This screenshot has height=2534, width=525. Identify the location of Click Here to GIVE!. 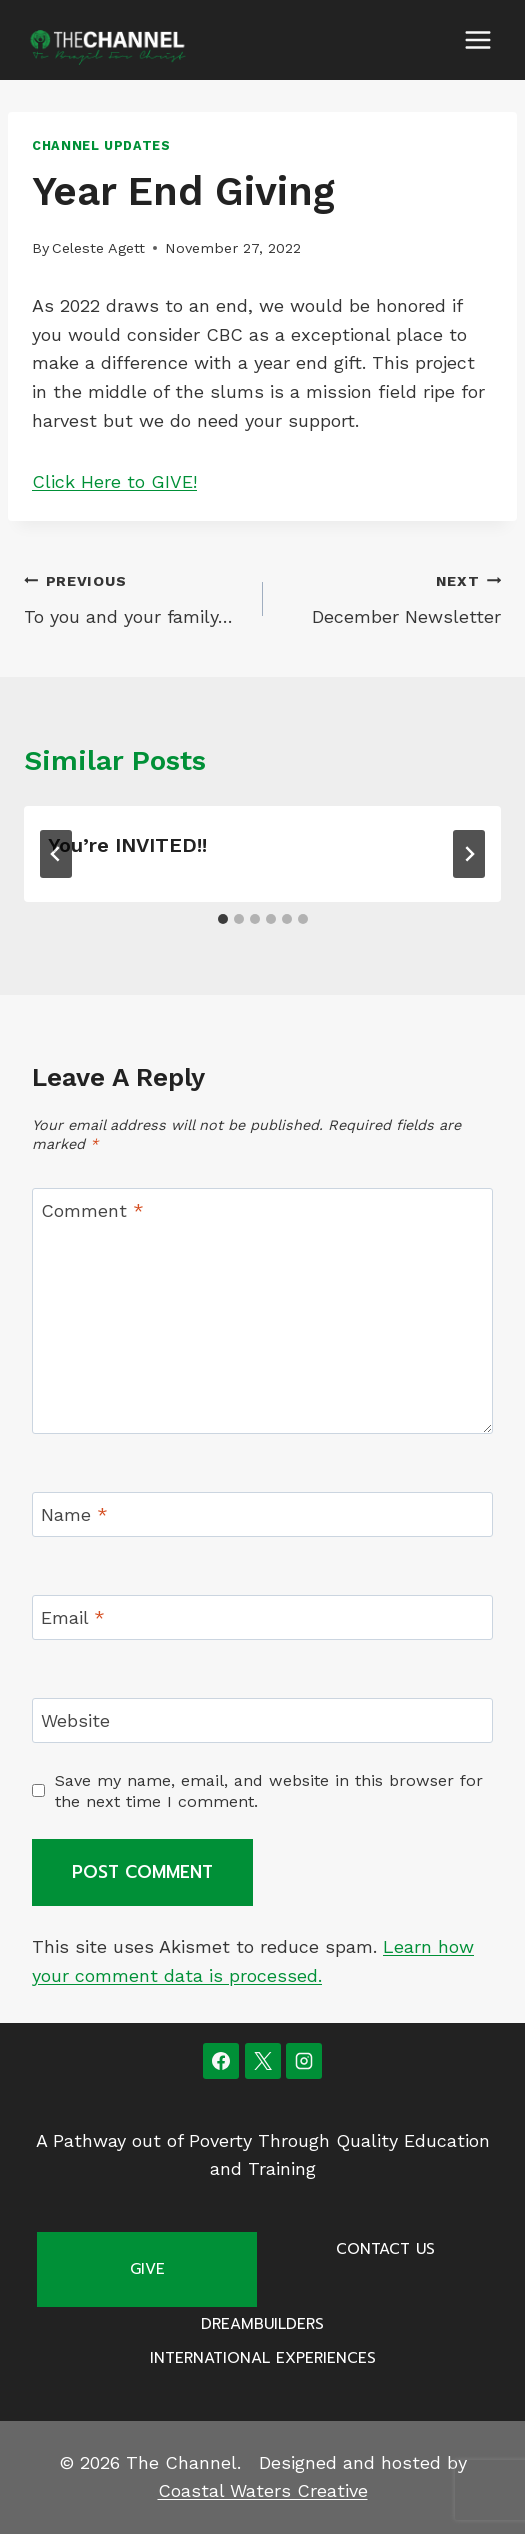
(114, 481).